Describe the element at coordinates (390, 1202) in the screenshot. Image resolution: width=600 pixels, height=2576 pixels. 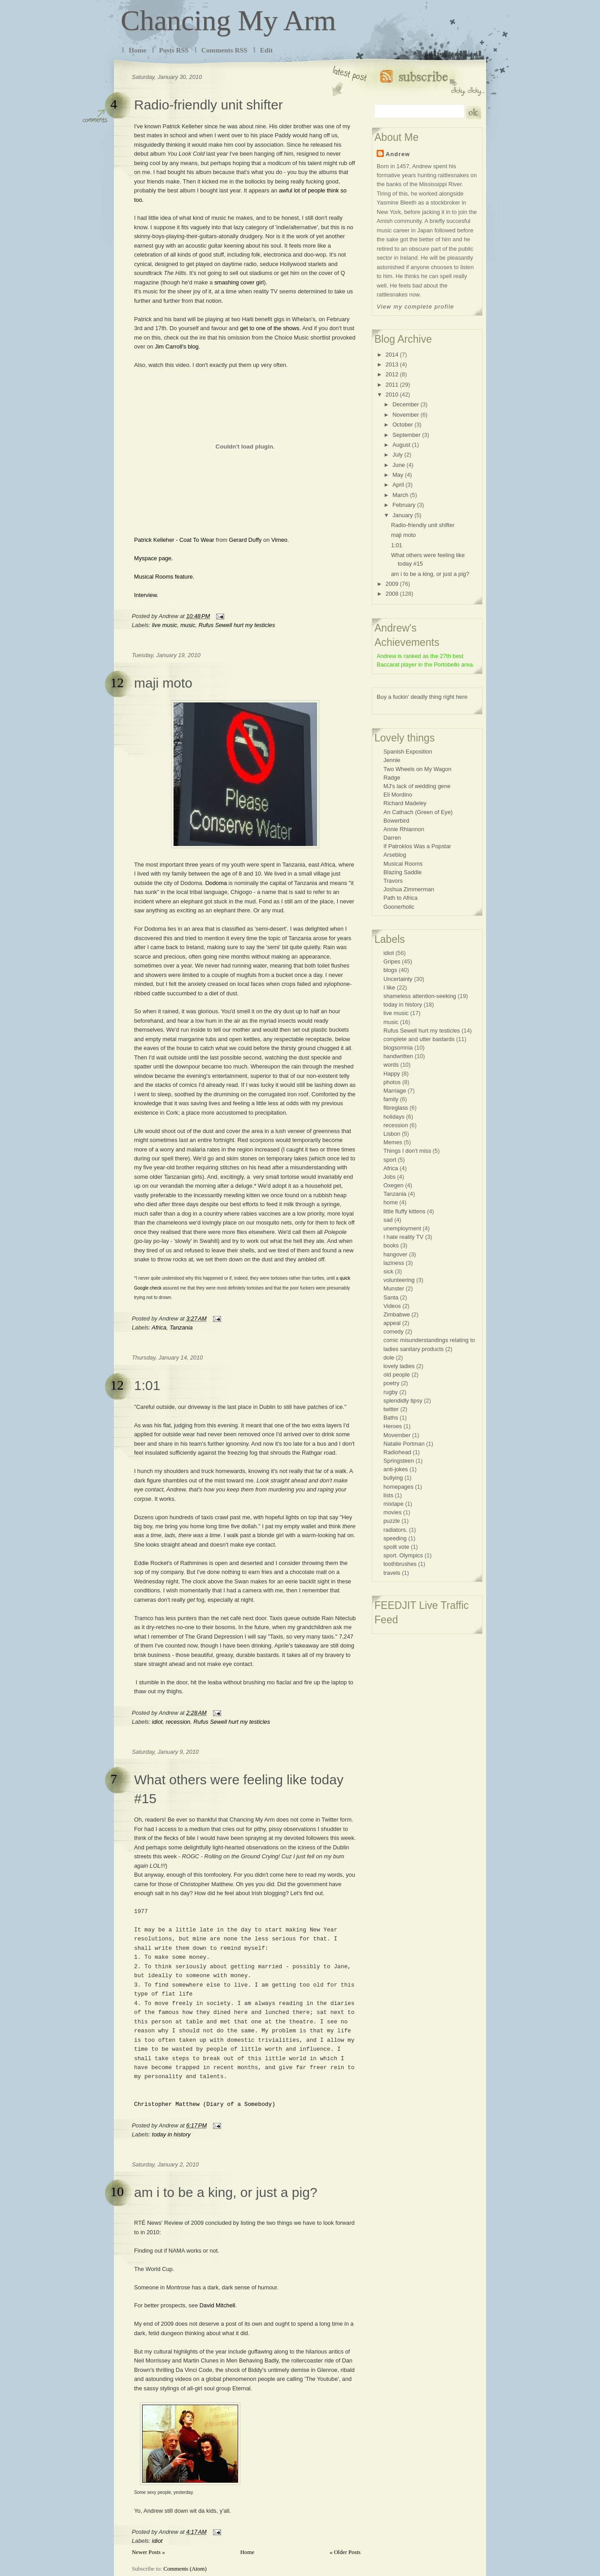
I see `home` at that location.